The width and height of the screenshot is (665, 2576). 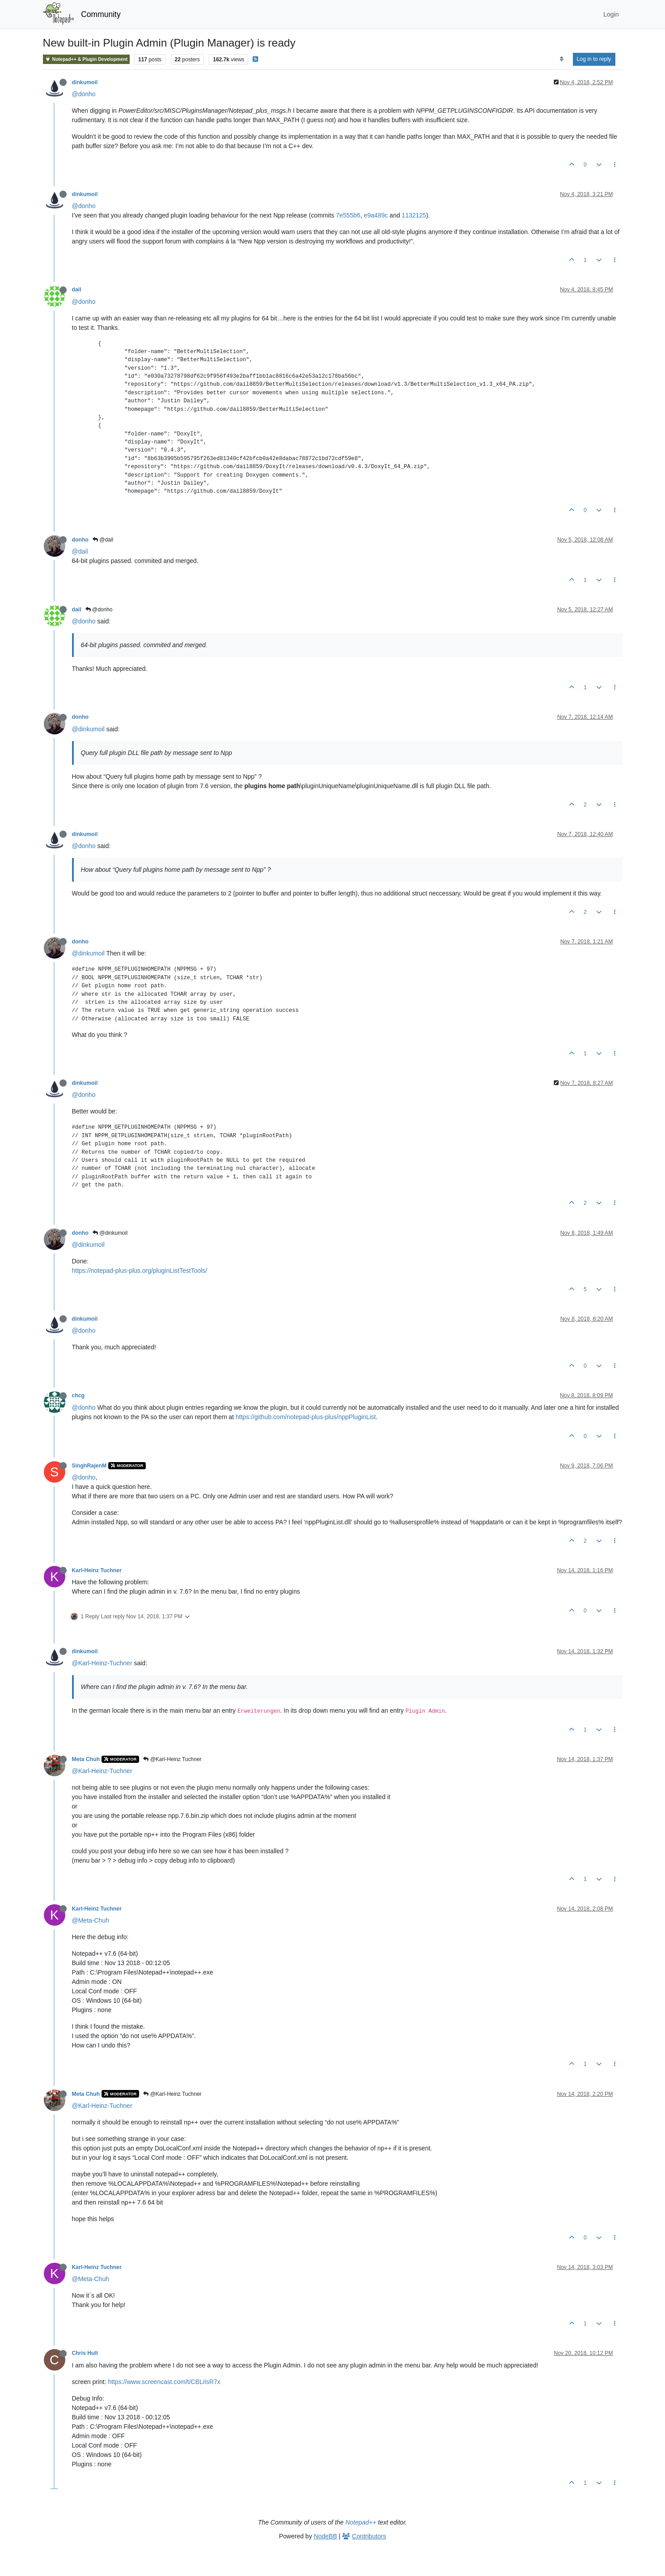 I want to click on @Karl-Heinz-Tuchner, so click(x=102, y=1663).